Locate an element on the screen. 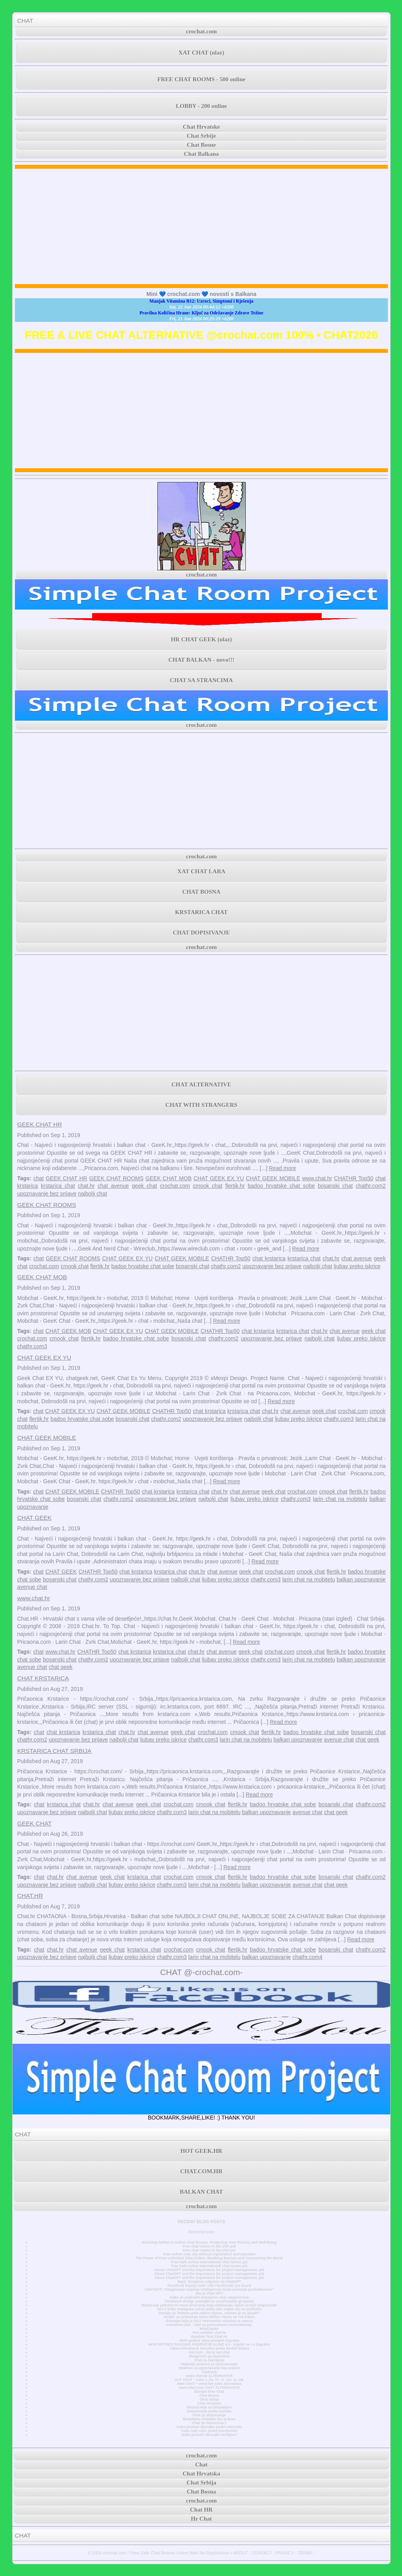 Image resolution: width=402 pixels, height=2576 pixels. Doznajte koja je NAJ internetska stranica za samce is located at coordinates (209, 2321).